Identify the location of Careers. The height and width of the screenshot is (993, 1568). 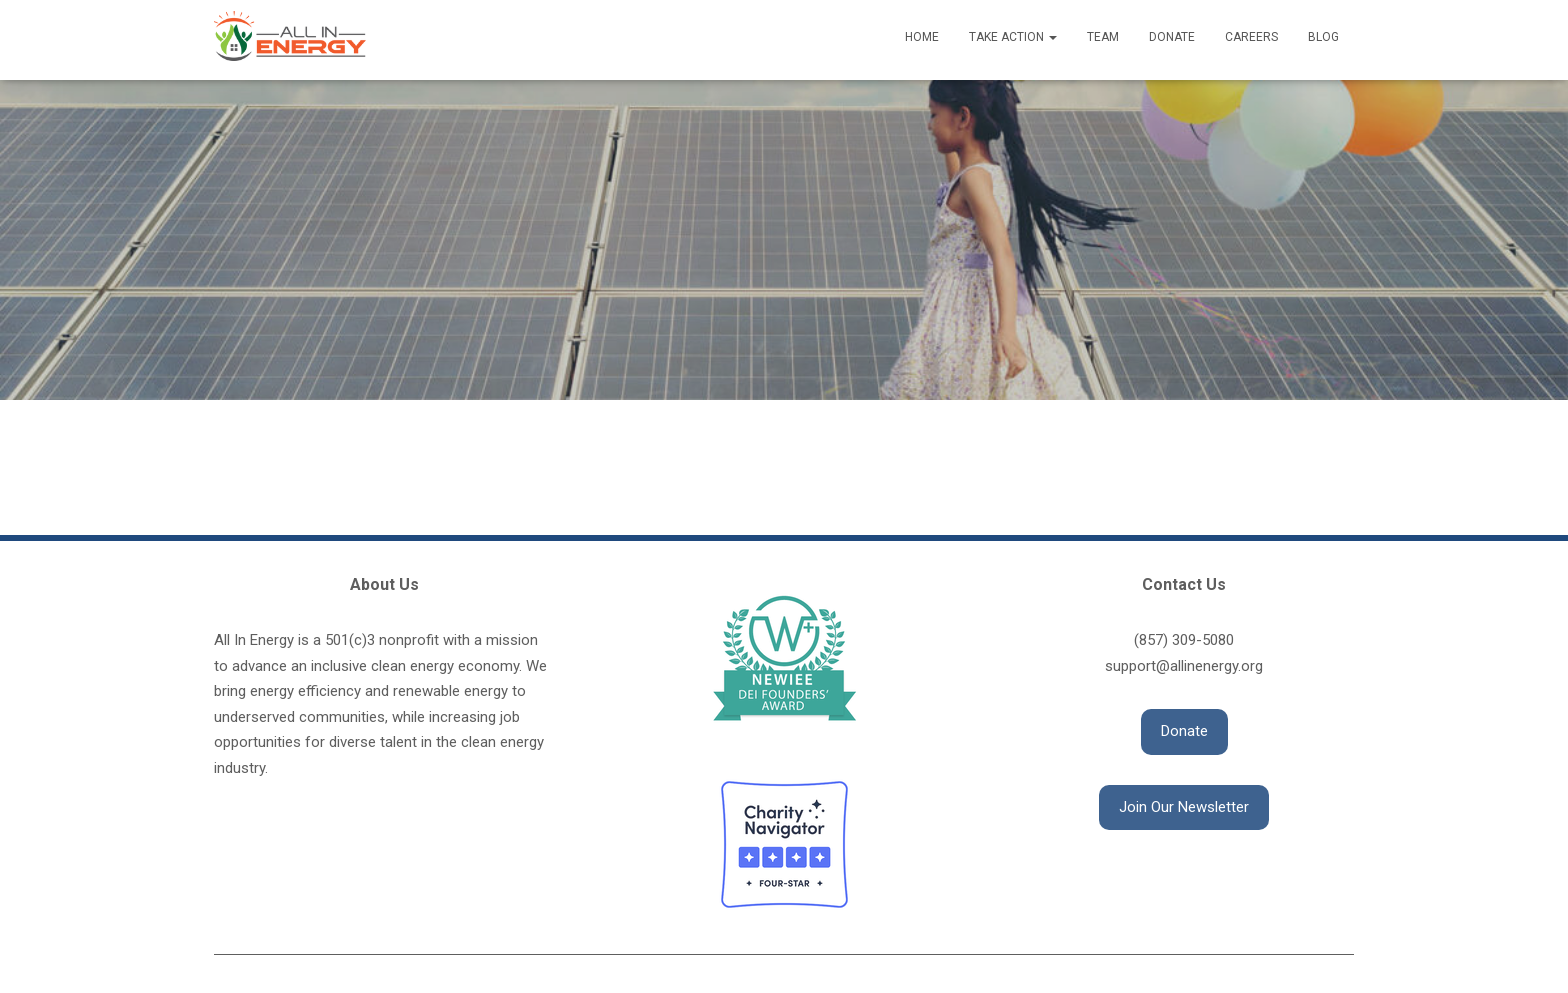
(1251, 37).